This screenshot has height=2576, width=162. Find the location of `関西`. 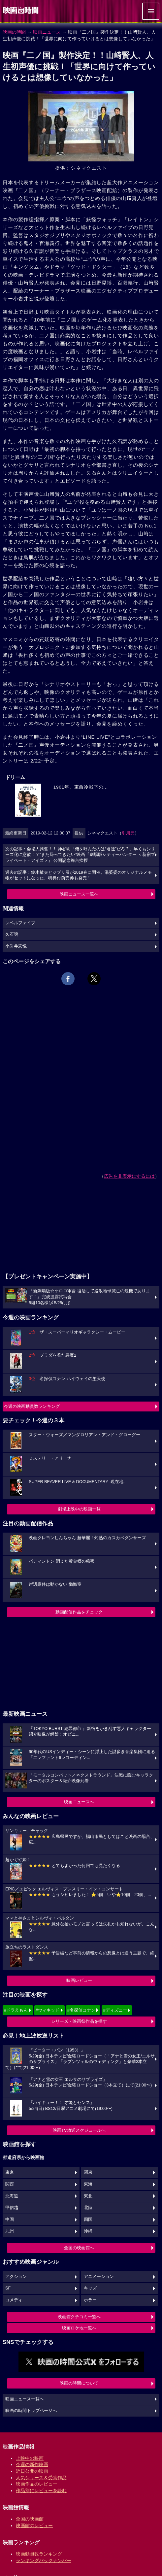

関西 is located at coordinates (9, 2184).